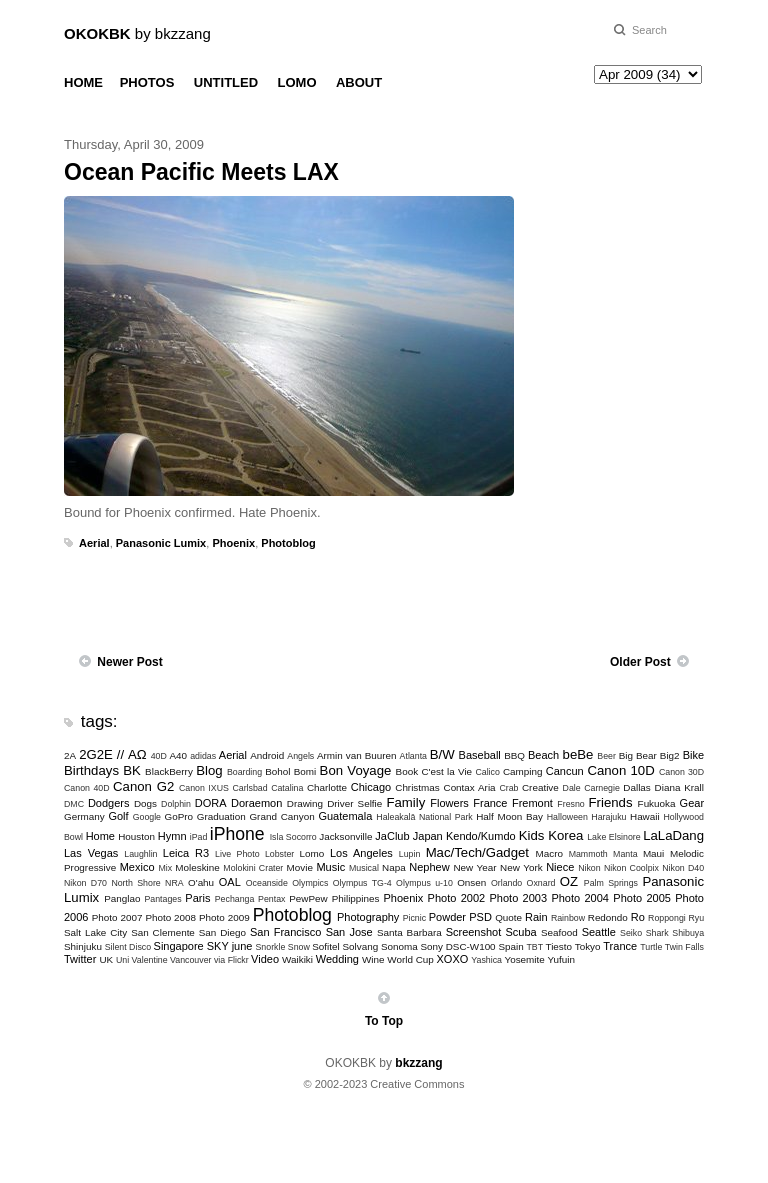 The width and height of the screenshot is (768, 1183). I want to click on Mac/Tech/Gadget, so click(477, 852).